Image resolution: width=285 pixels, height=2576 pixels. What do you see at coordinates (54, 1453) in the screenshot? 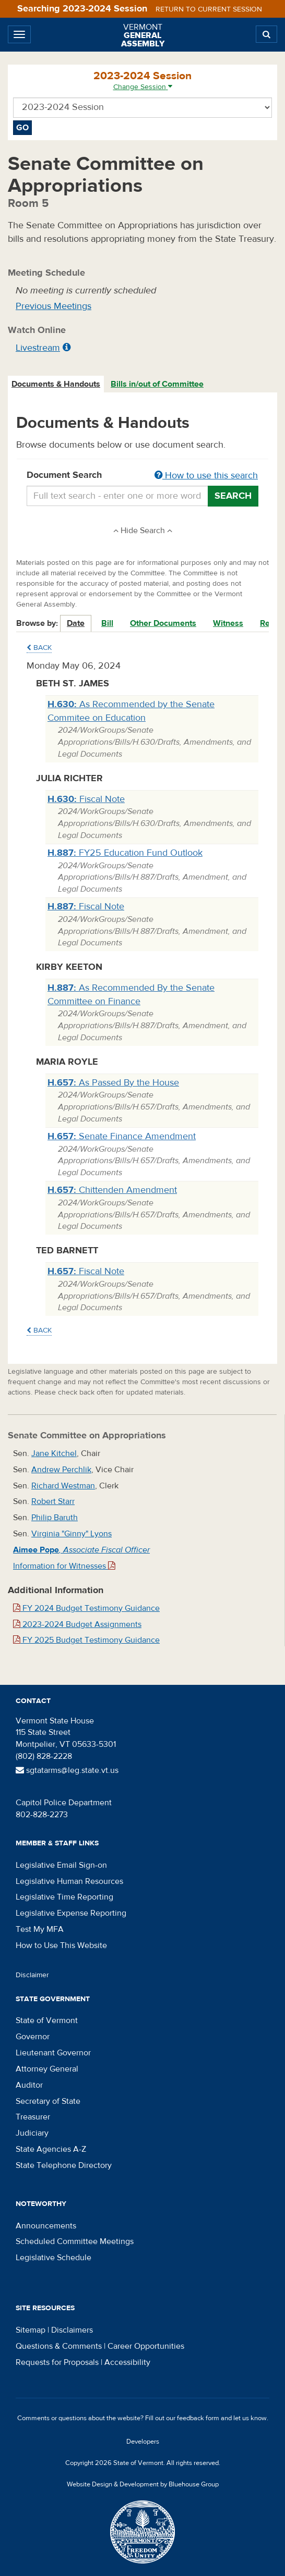
I see `Jane Kitchel` at bounding box center [54, 1453].